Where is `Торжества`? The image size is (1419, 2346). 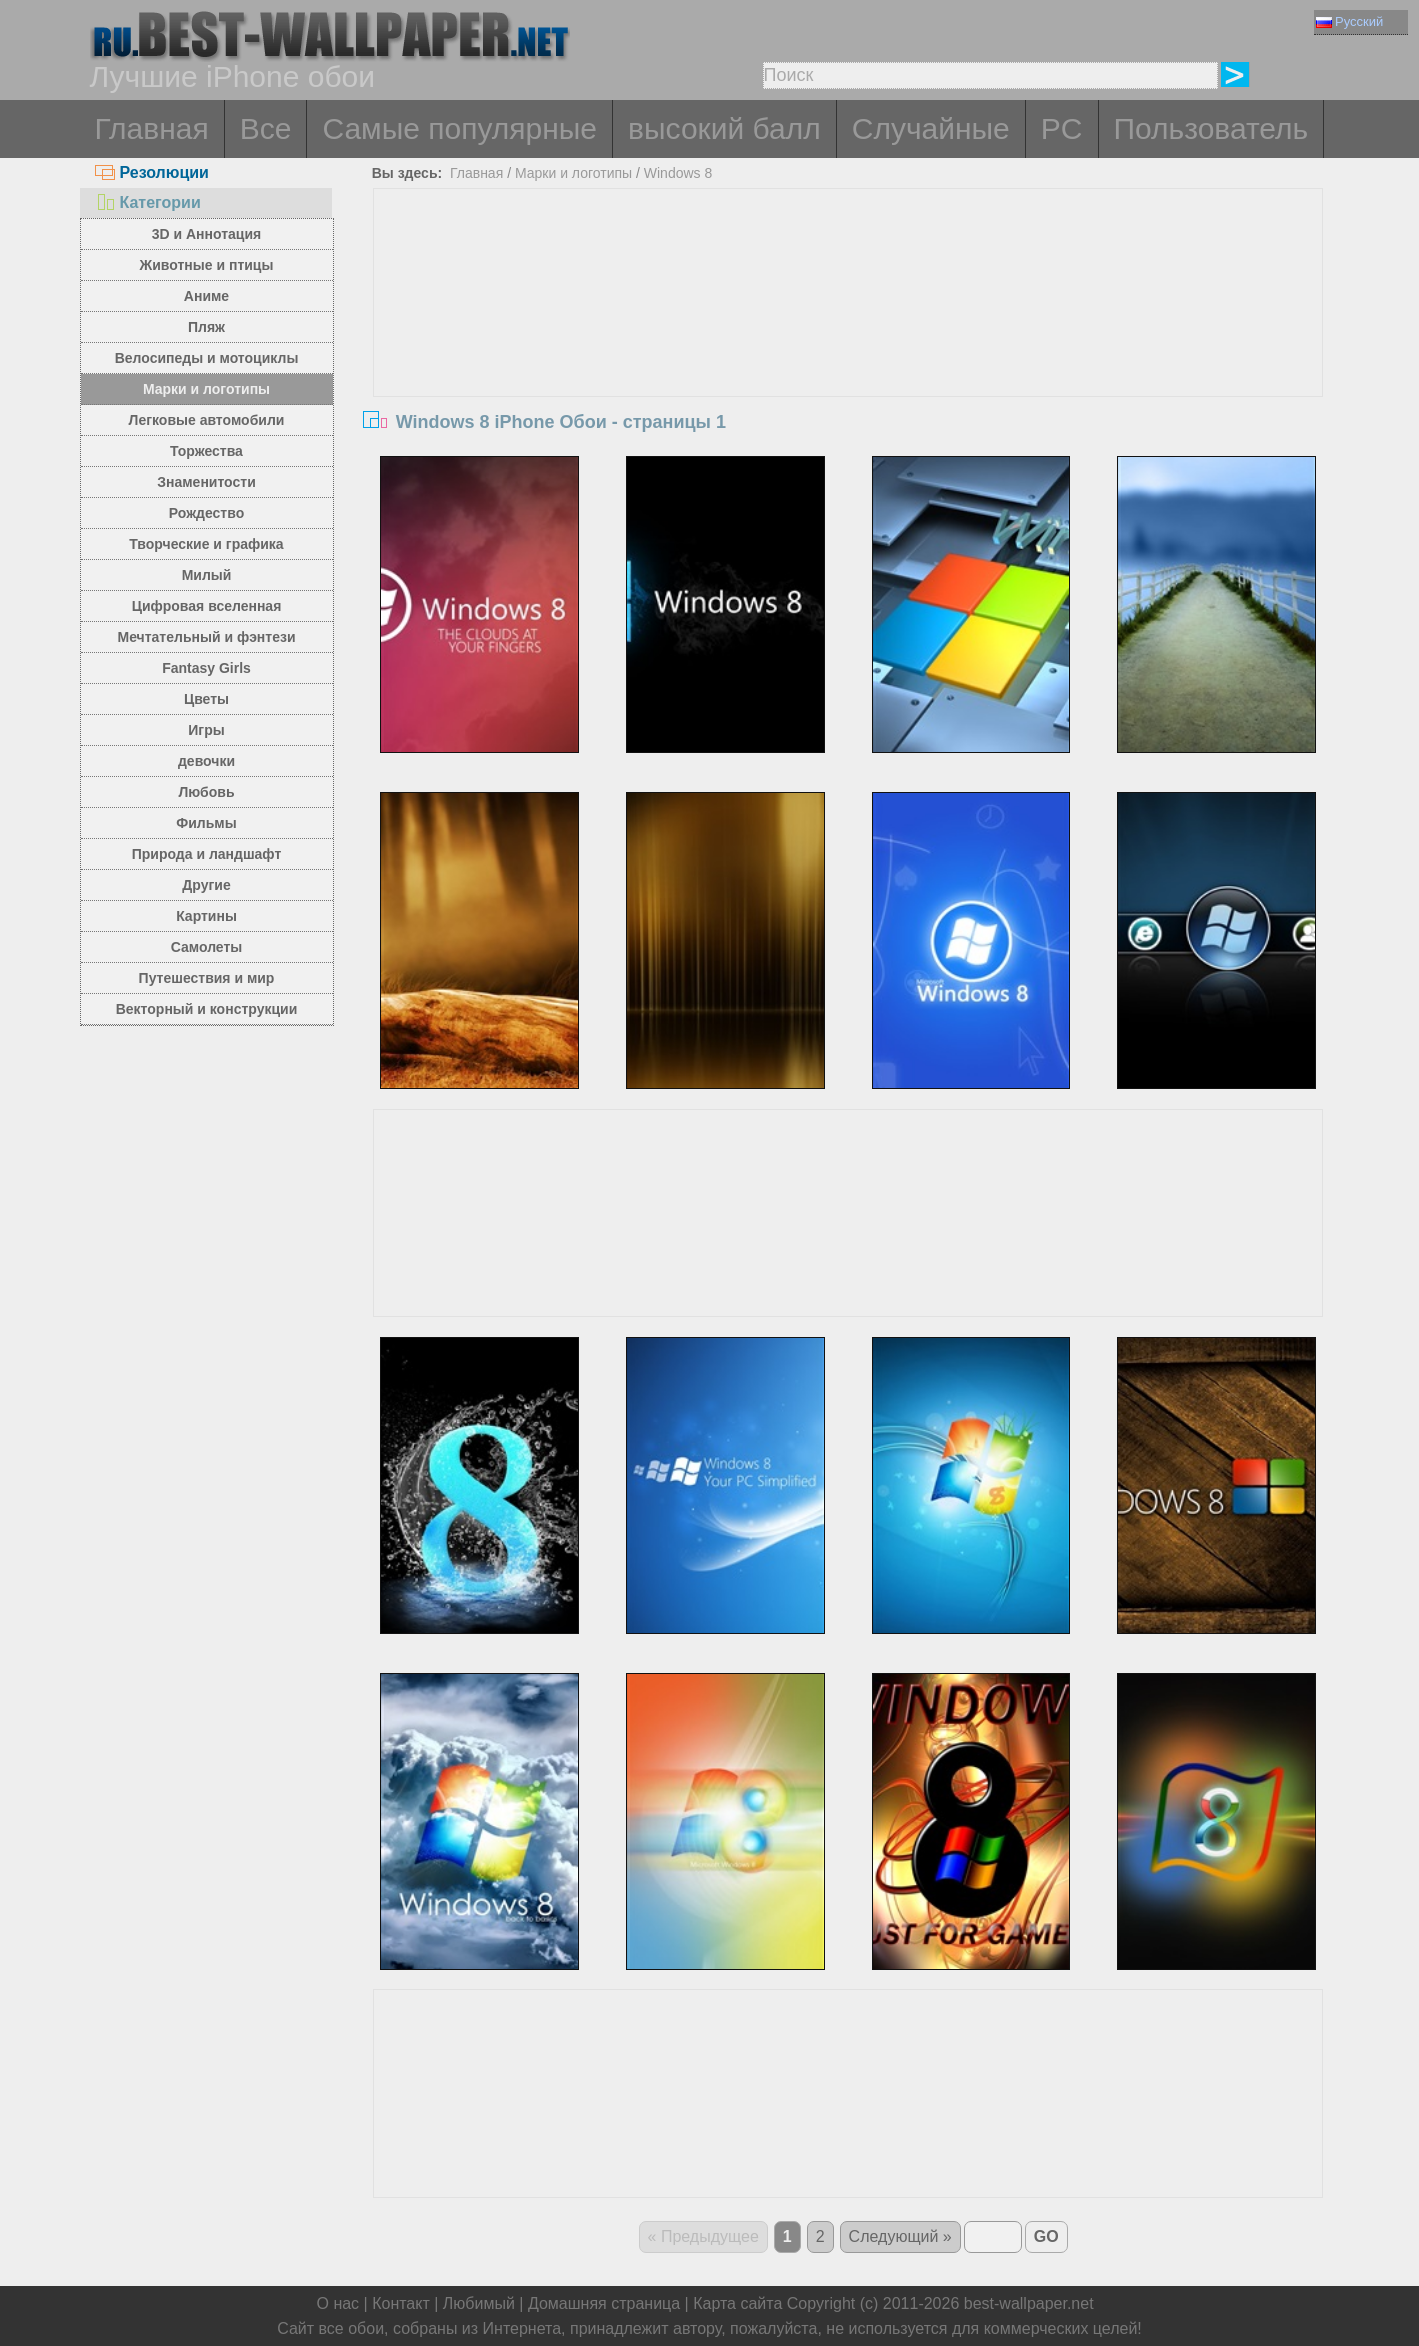
Торжества is located at coordinates (206, 451).